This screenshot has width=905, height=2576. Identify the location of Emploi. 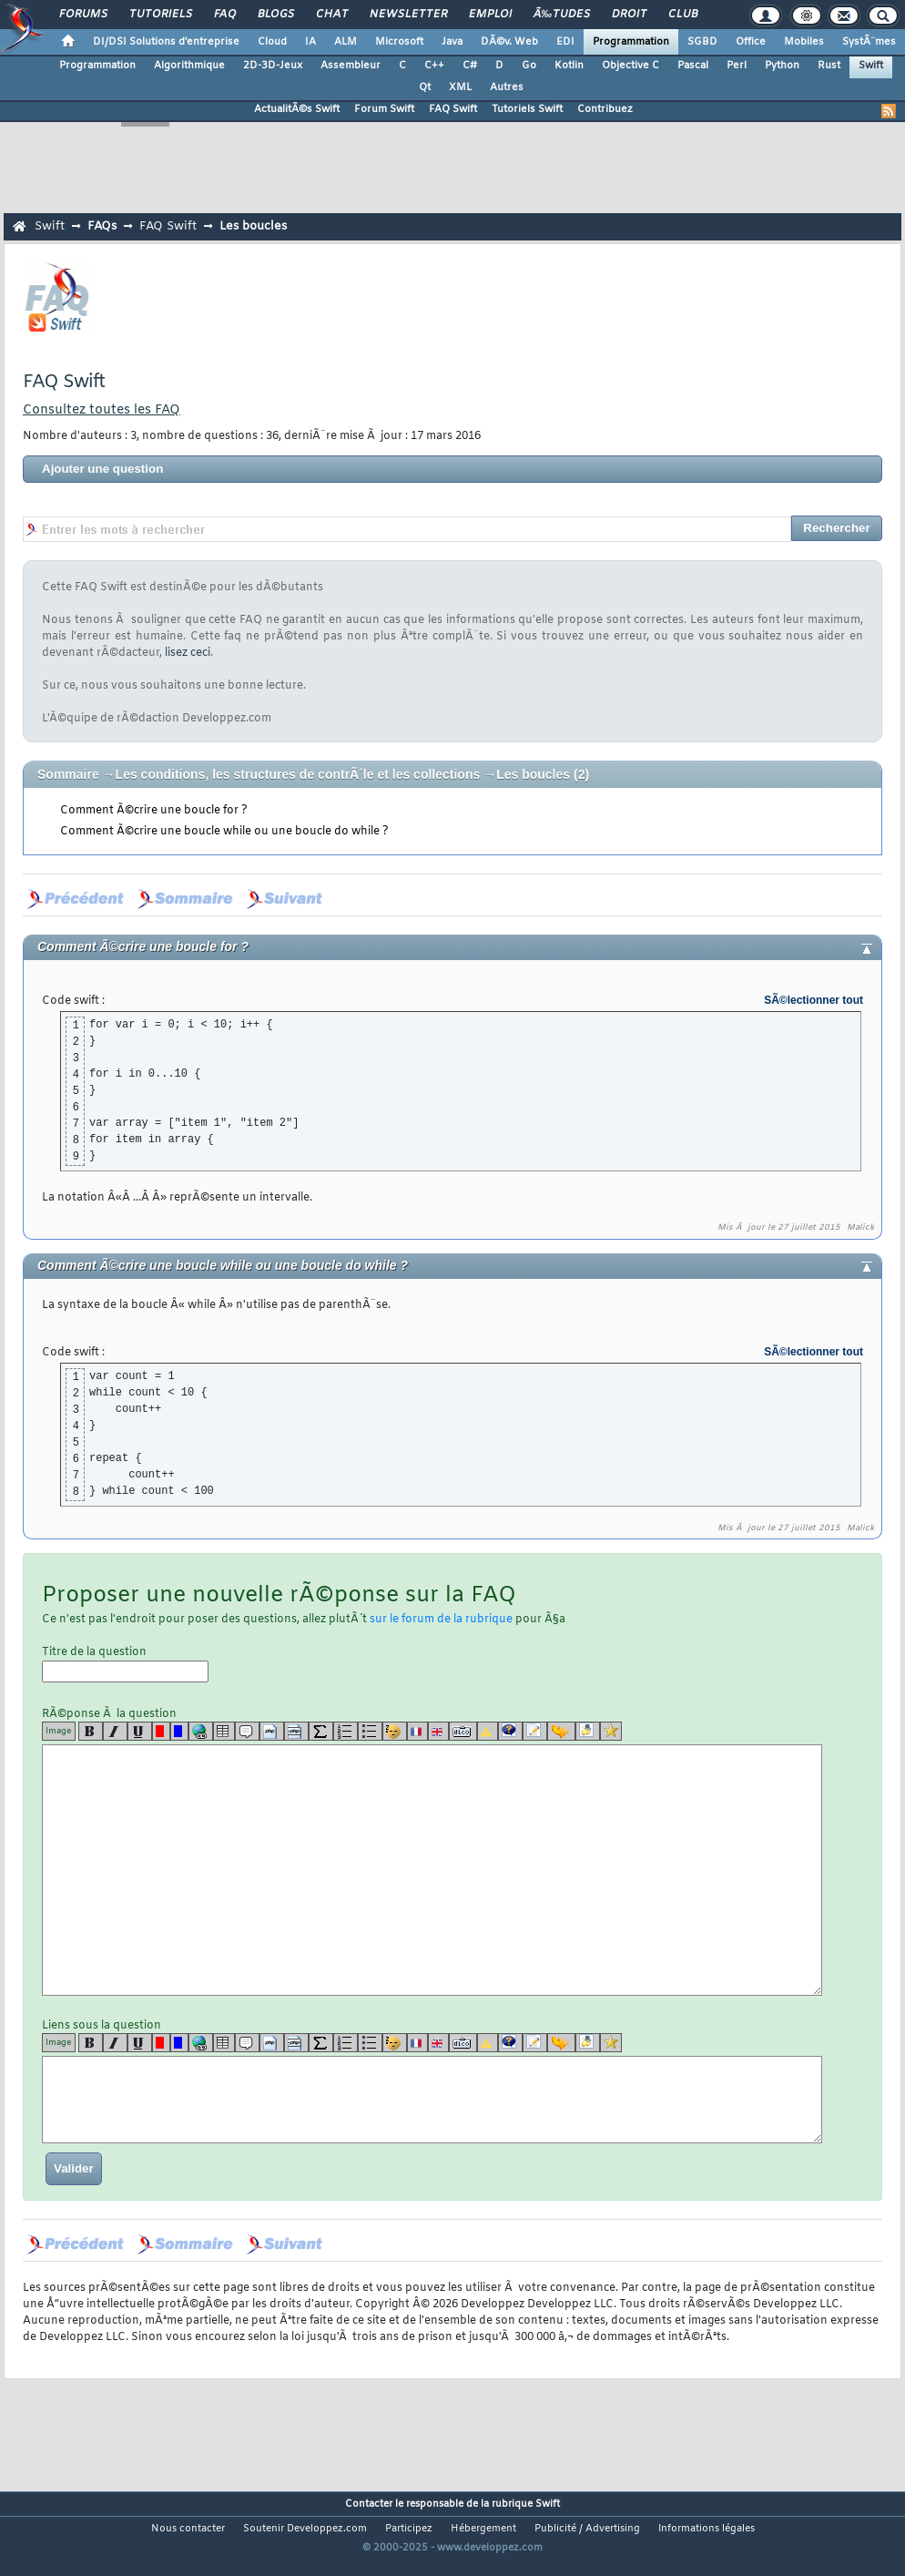
(490, 14).